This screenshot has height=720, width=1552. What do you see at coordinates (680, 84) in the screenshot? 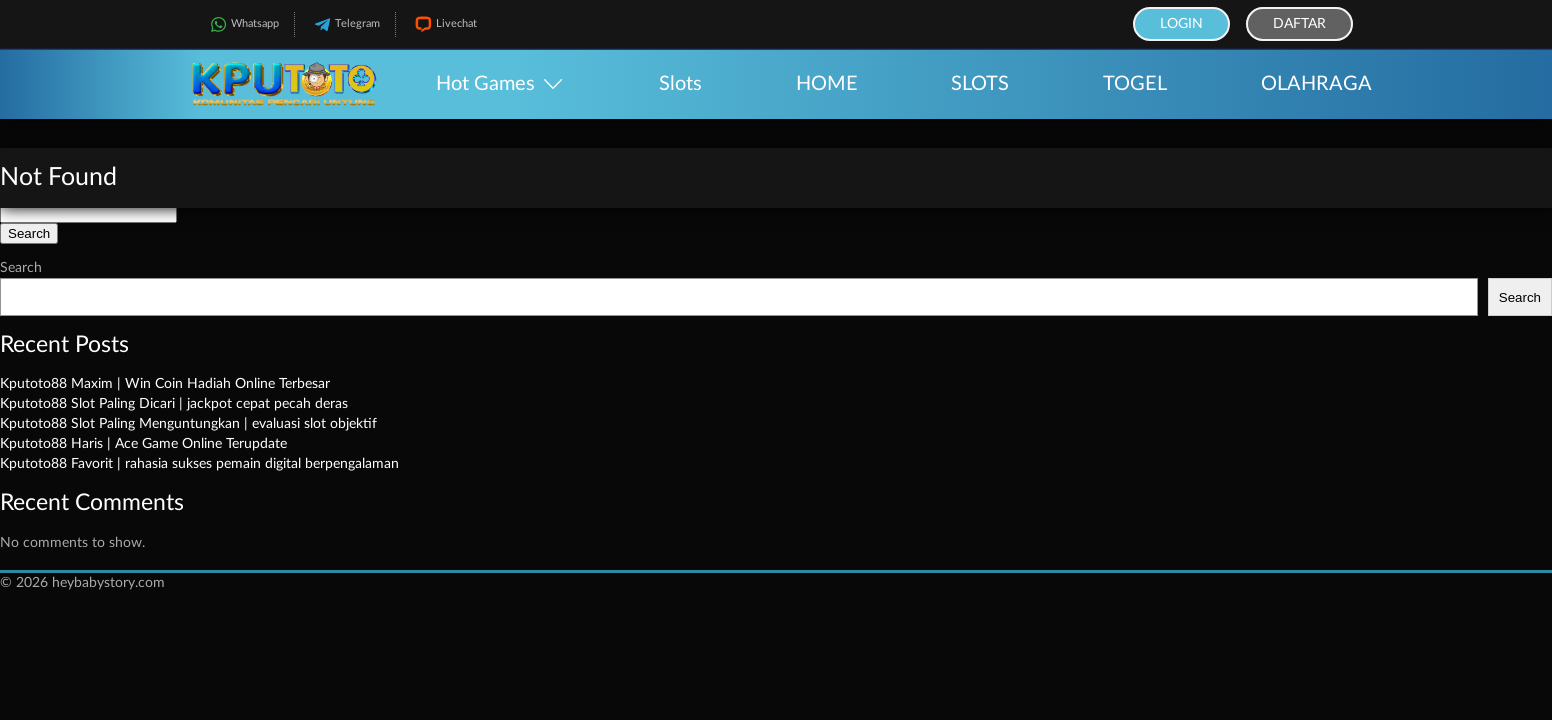
I see `Slots` at bounding box center [680, 84].